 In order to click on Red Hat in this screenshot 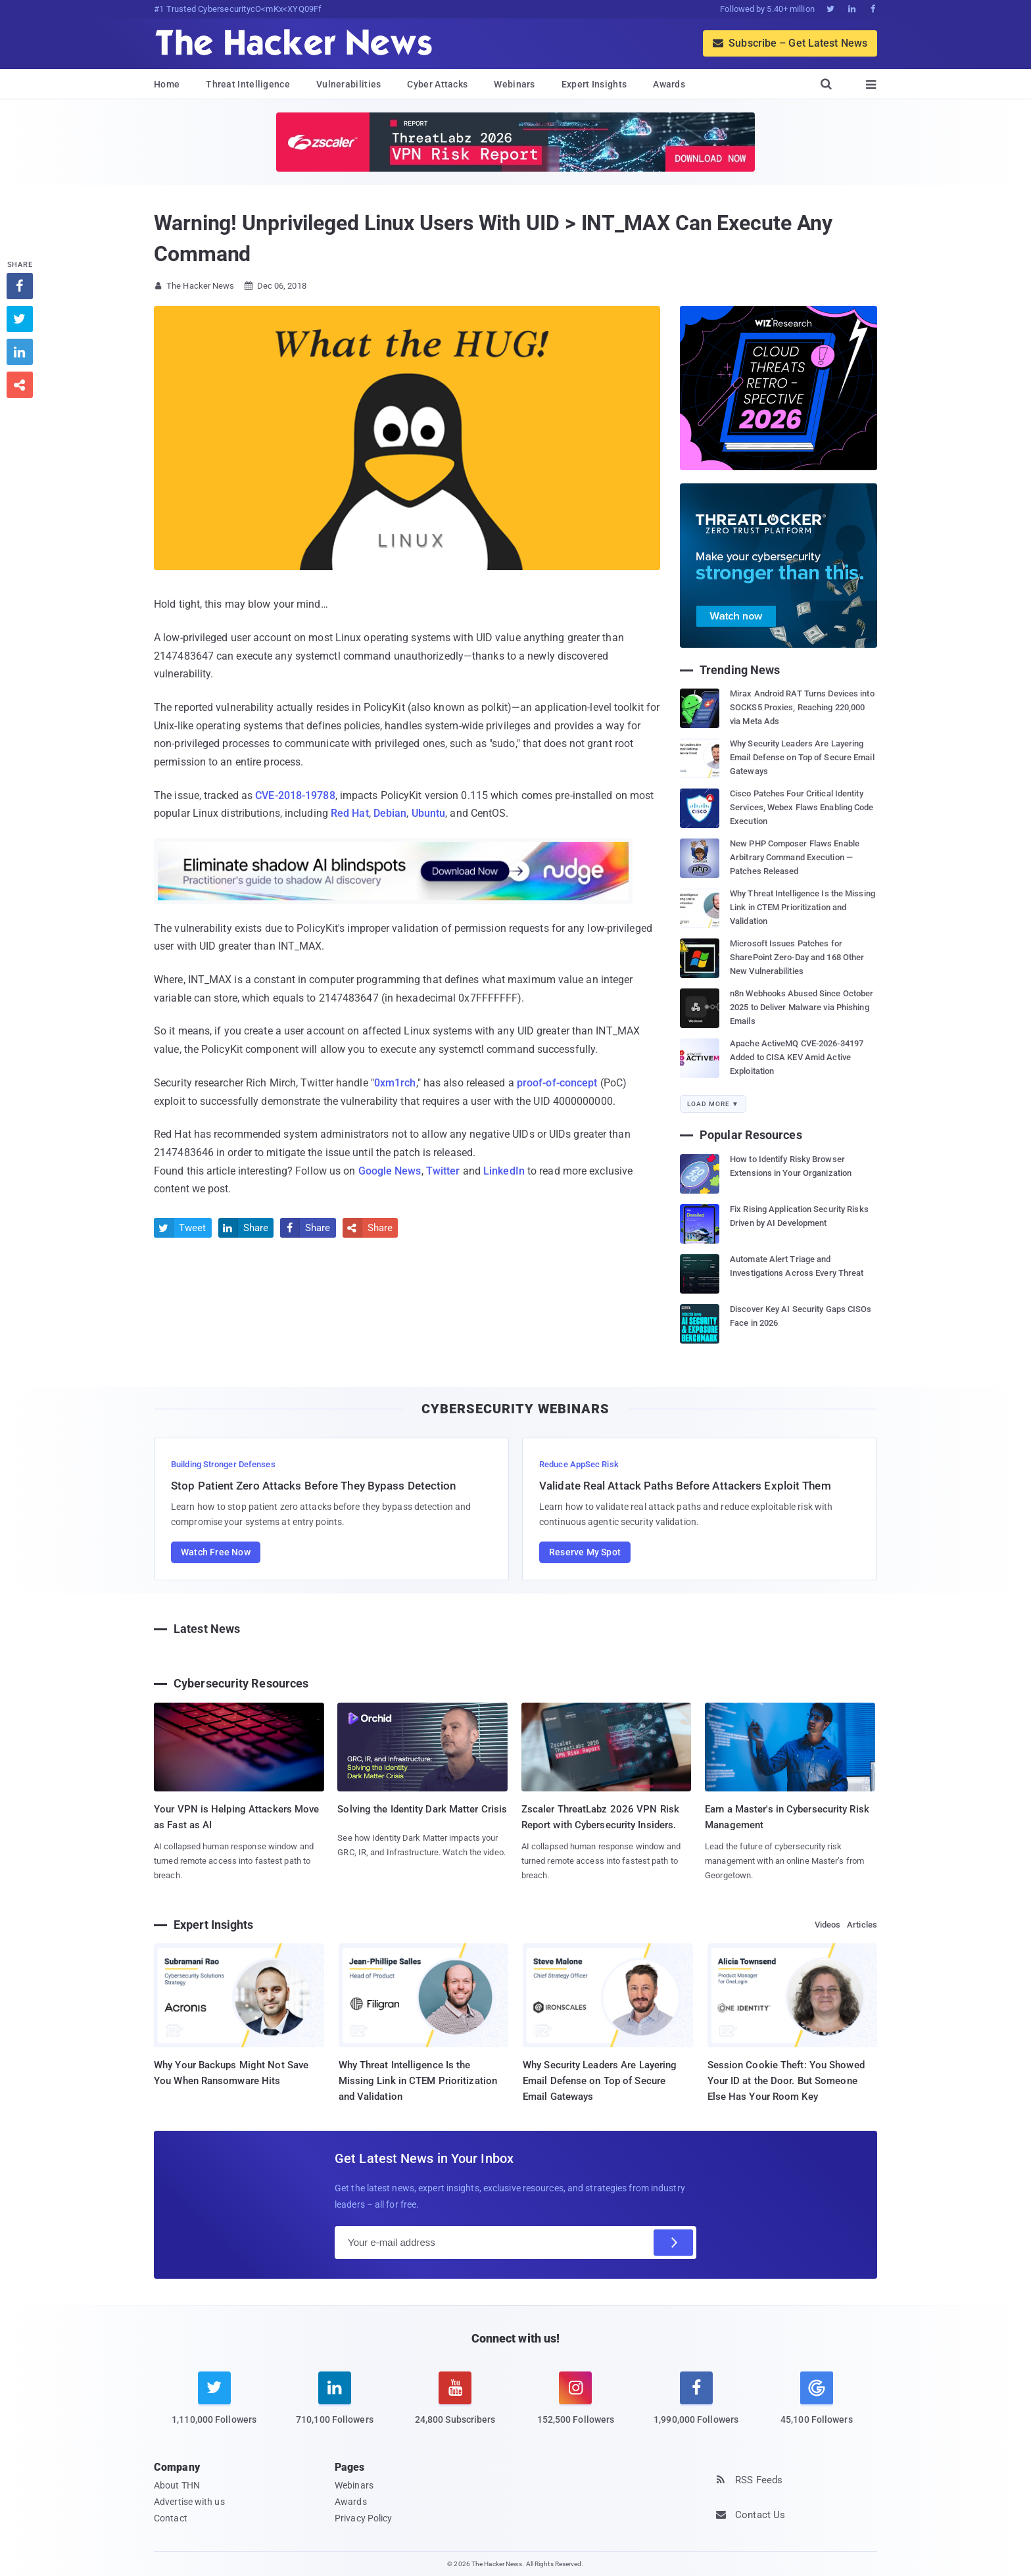, I will do `click(350, 813)`.